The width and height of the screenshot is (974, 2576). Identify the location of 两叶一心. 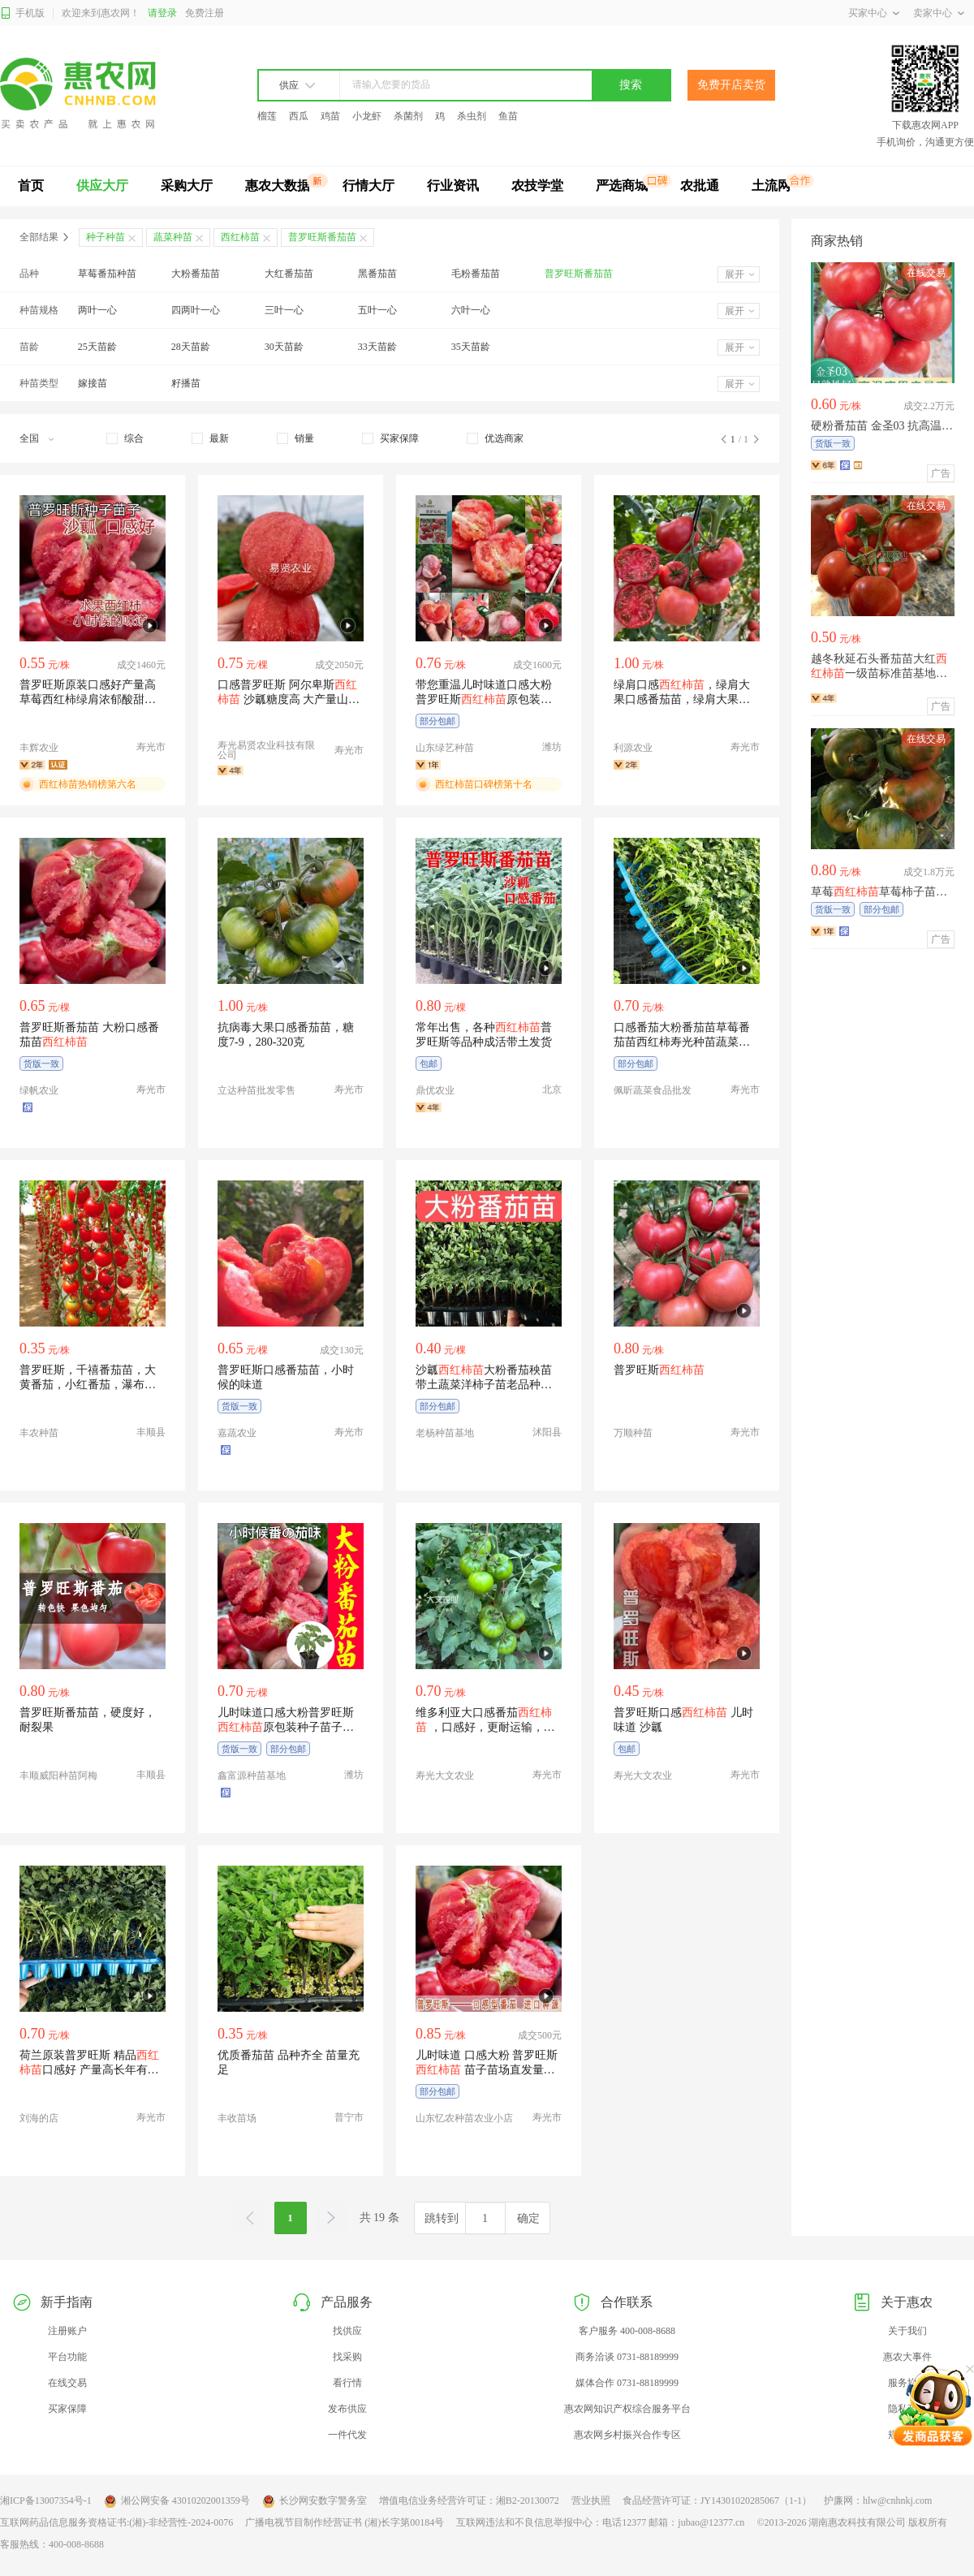
(97, 310).